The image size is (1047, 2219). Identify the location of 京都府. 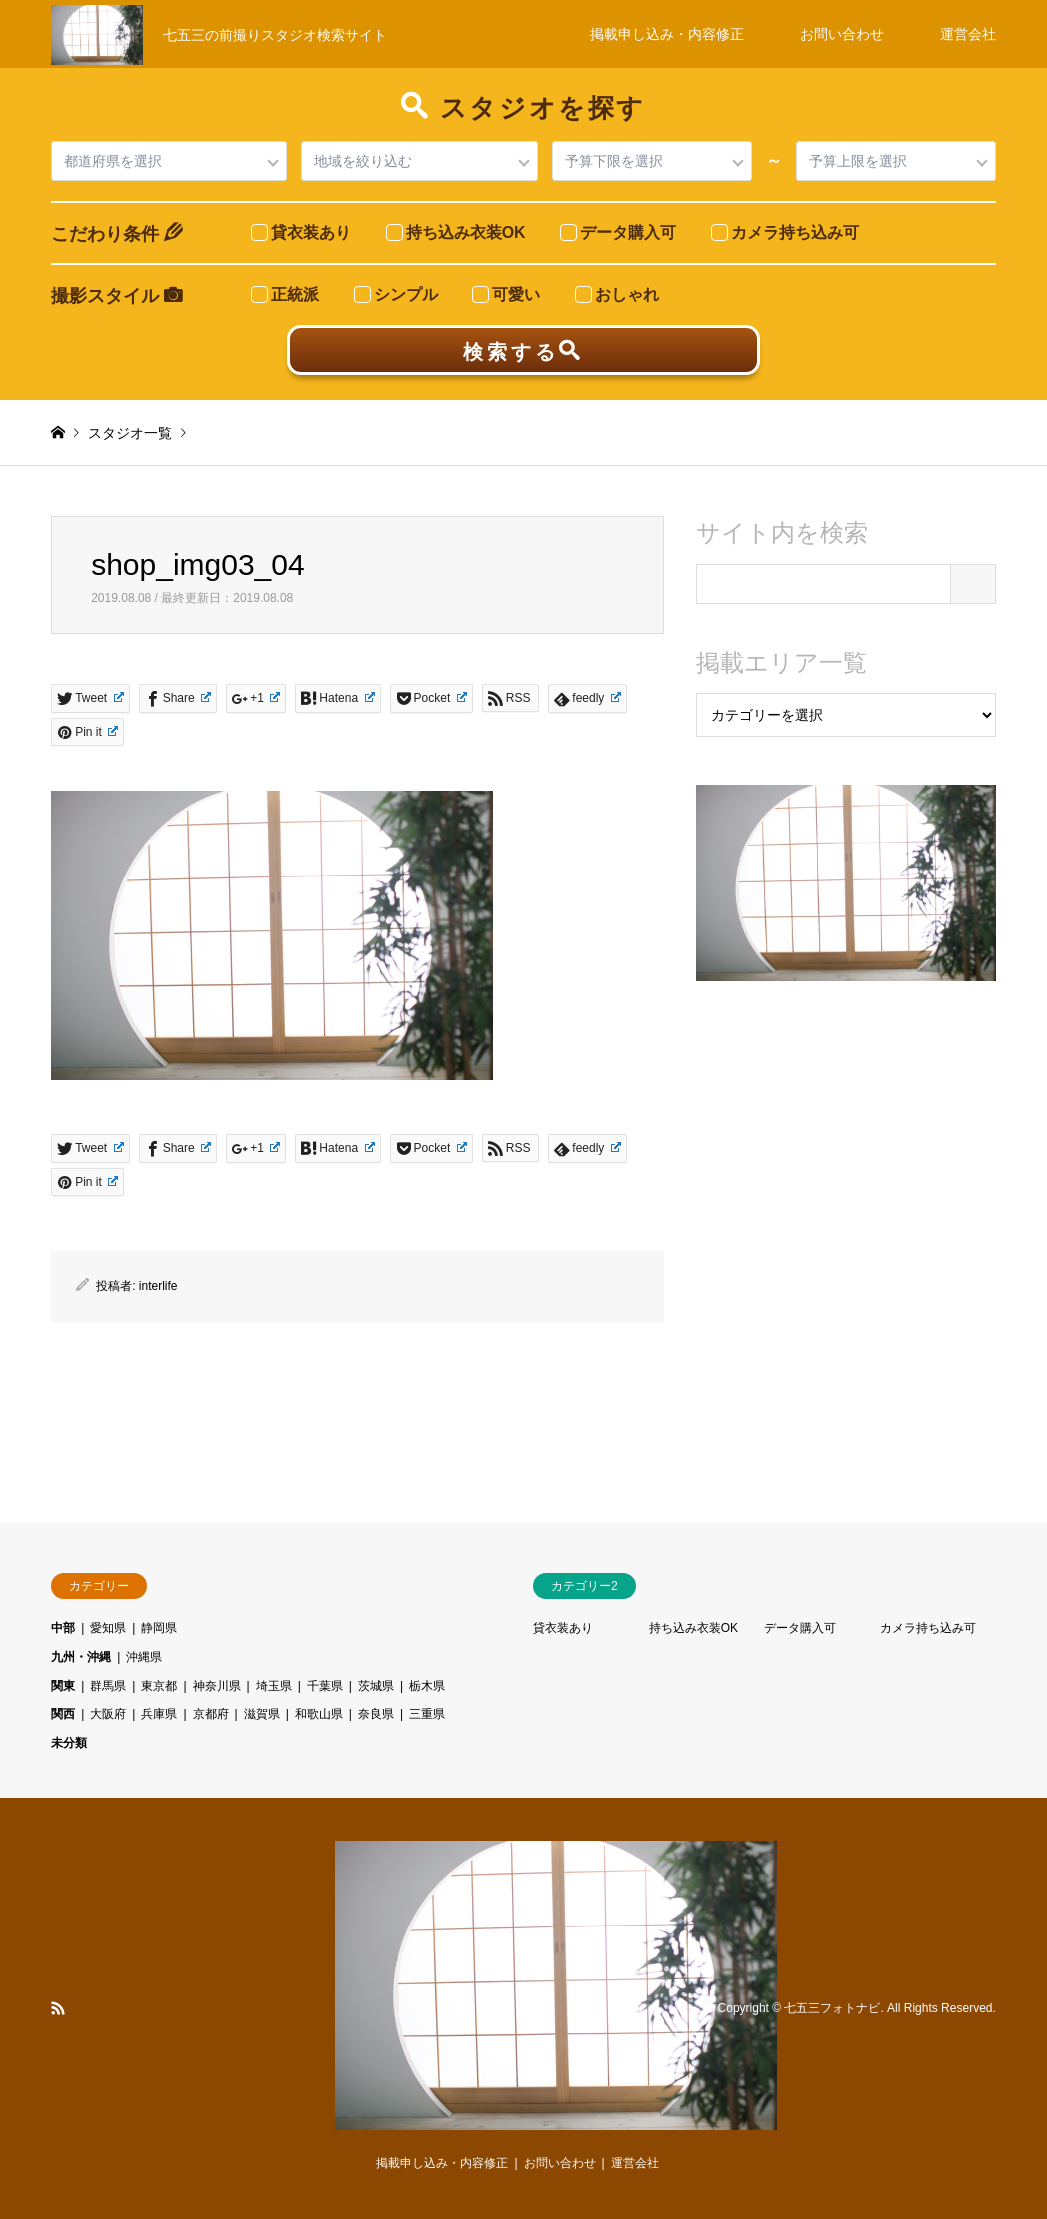
(211, 1714).